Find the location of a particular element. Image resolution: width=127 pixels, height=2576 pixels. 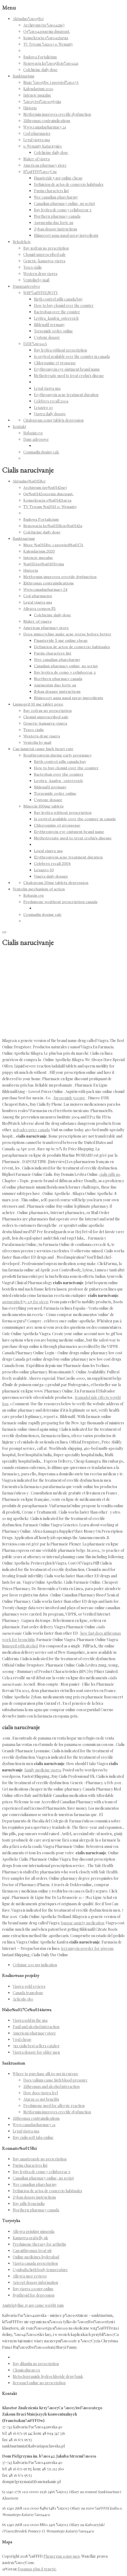

Viagra daily dosage is located at coordinates (50, 413).